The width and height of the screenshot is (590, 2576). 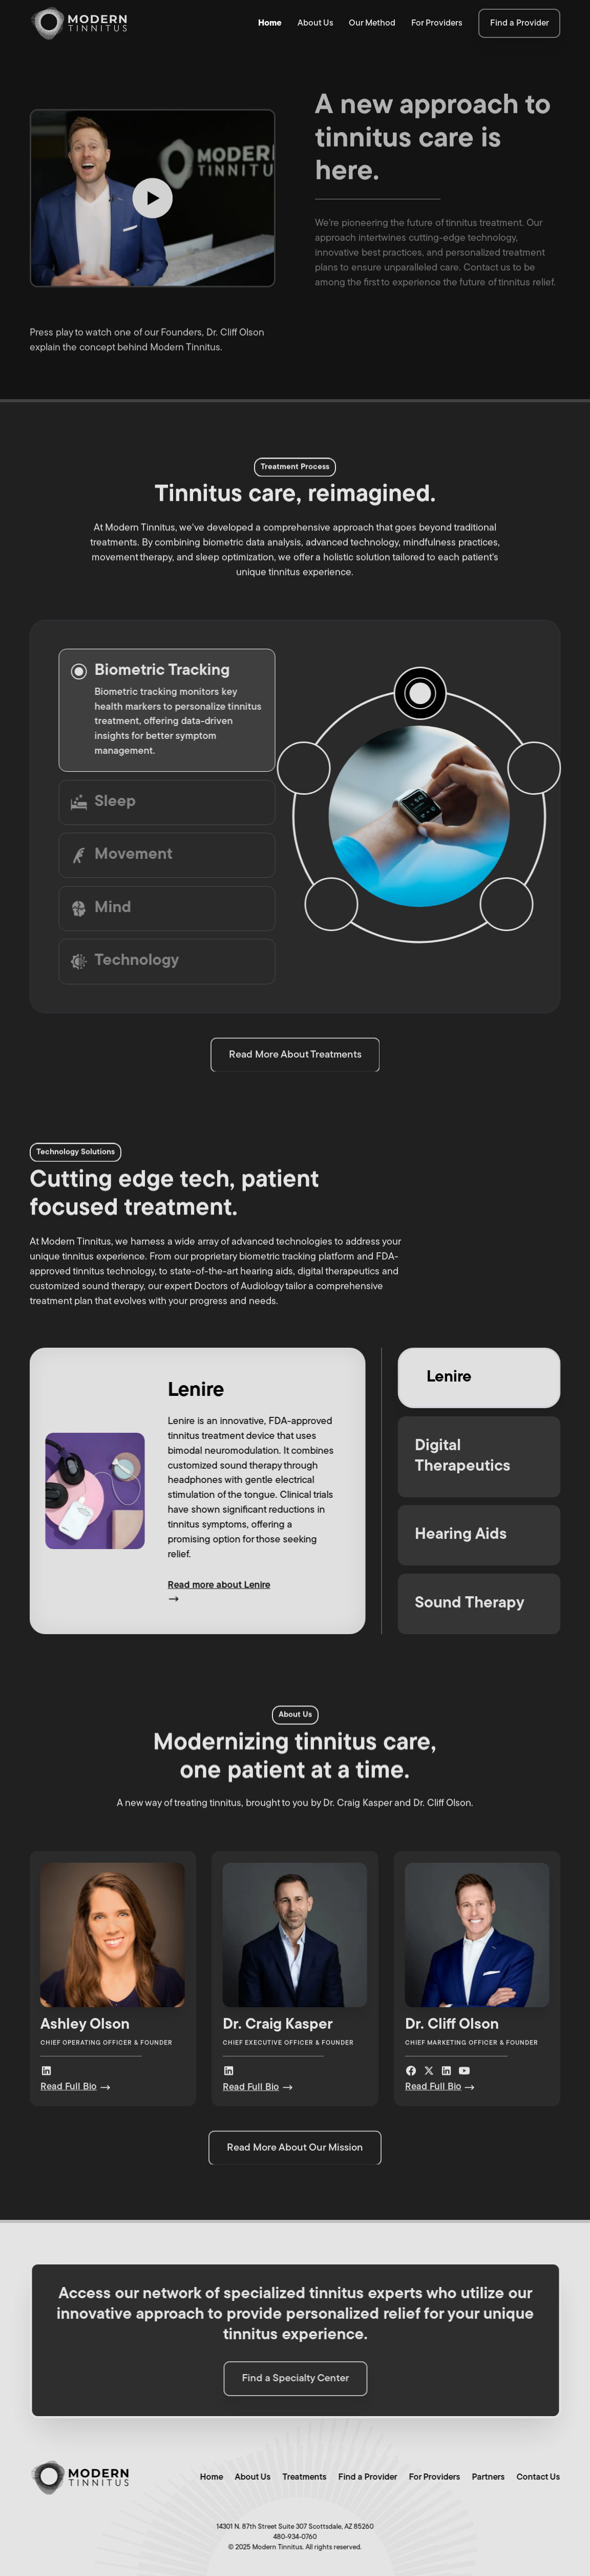 I want to click on For Providers, so click(x=436, y=23).